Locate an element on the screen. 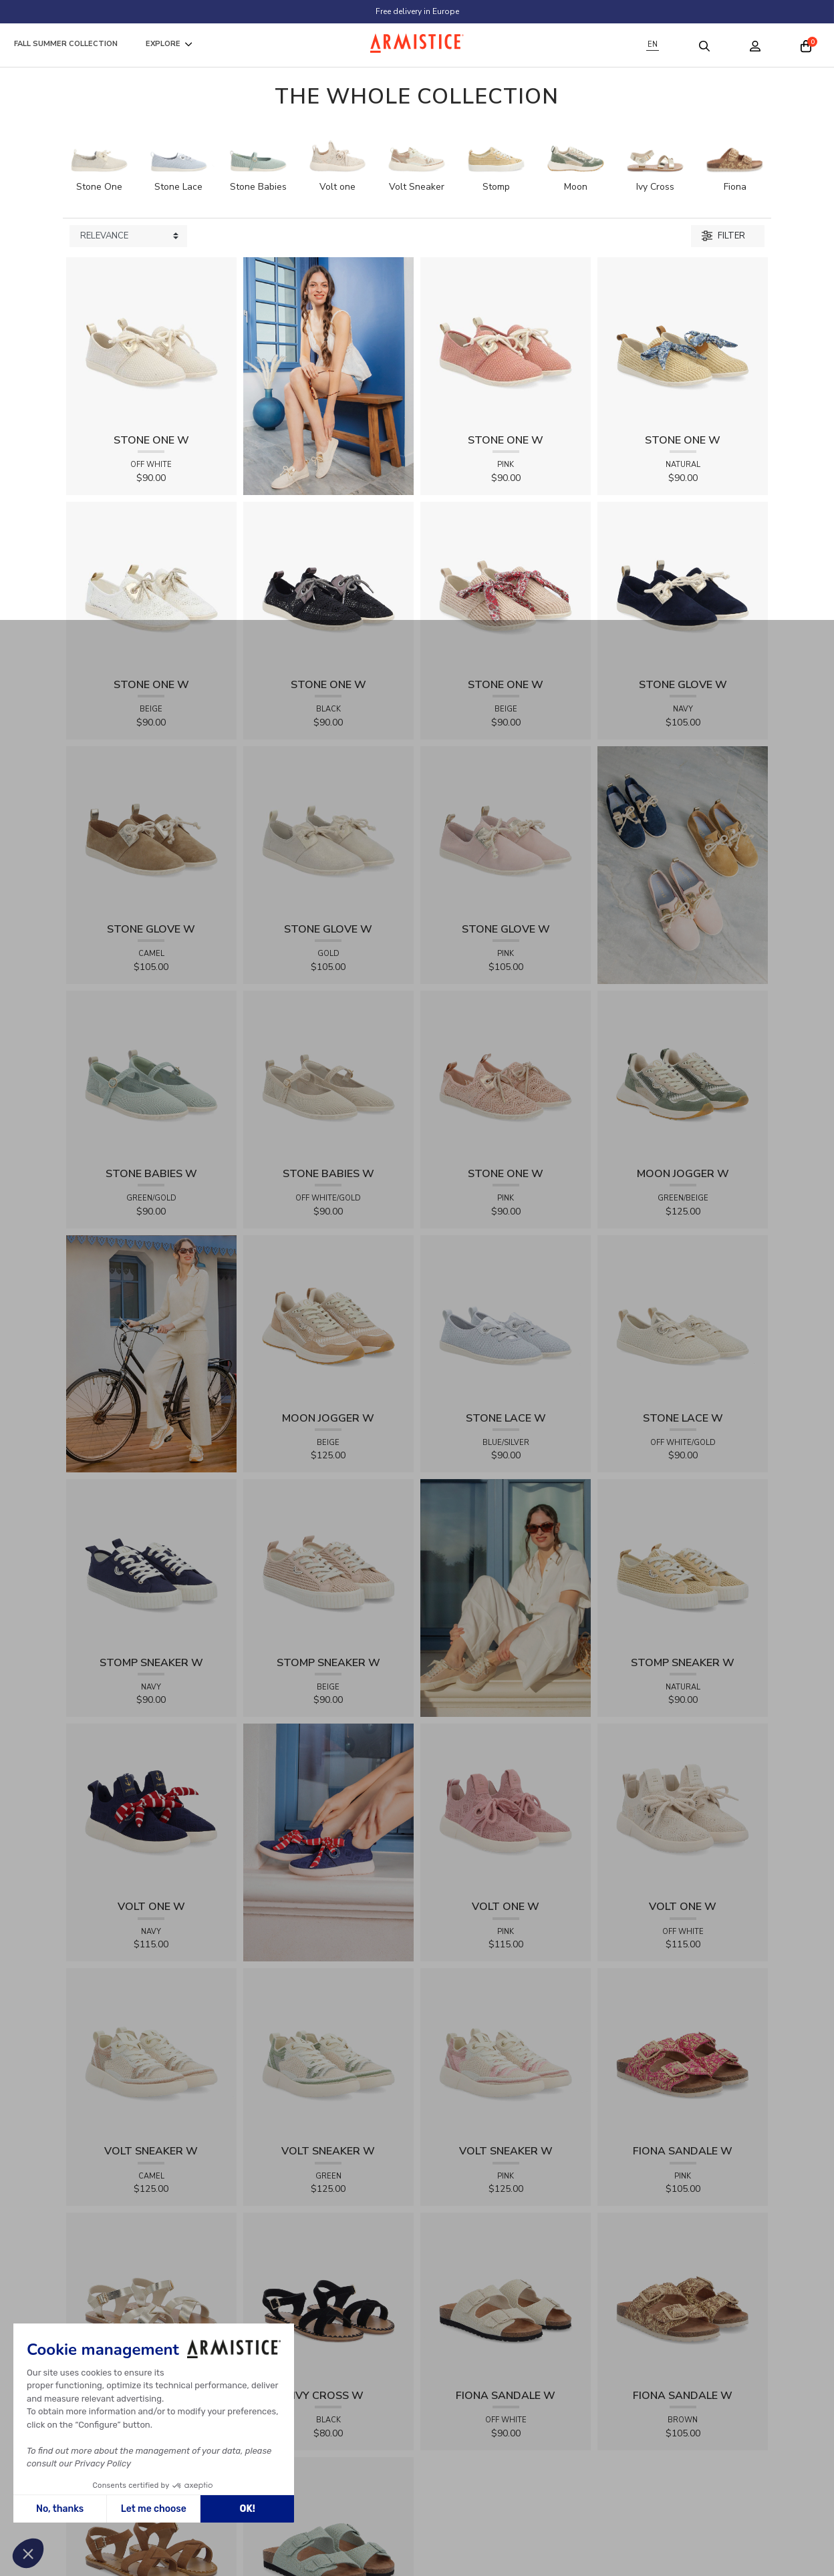 The width and height of the screenshot is (834, 2576). [View product VOLT ONE W - DIAMANT - NAVY] is located at coordinates (151, 1808).